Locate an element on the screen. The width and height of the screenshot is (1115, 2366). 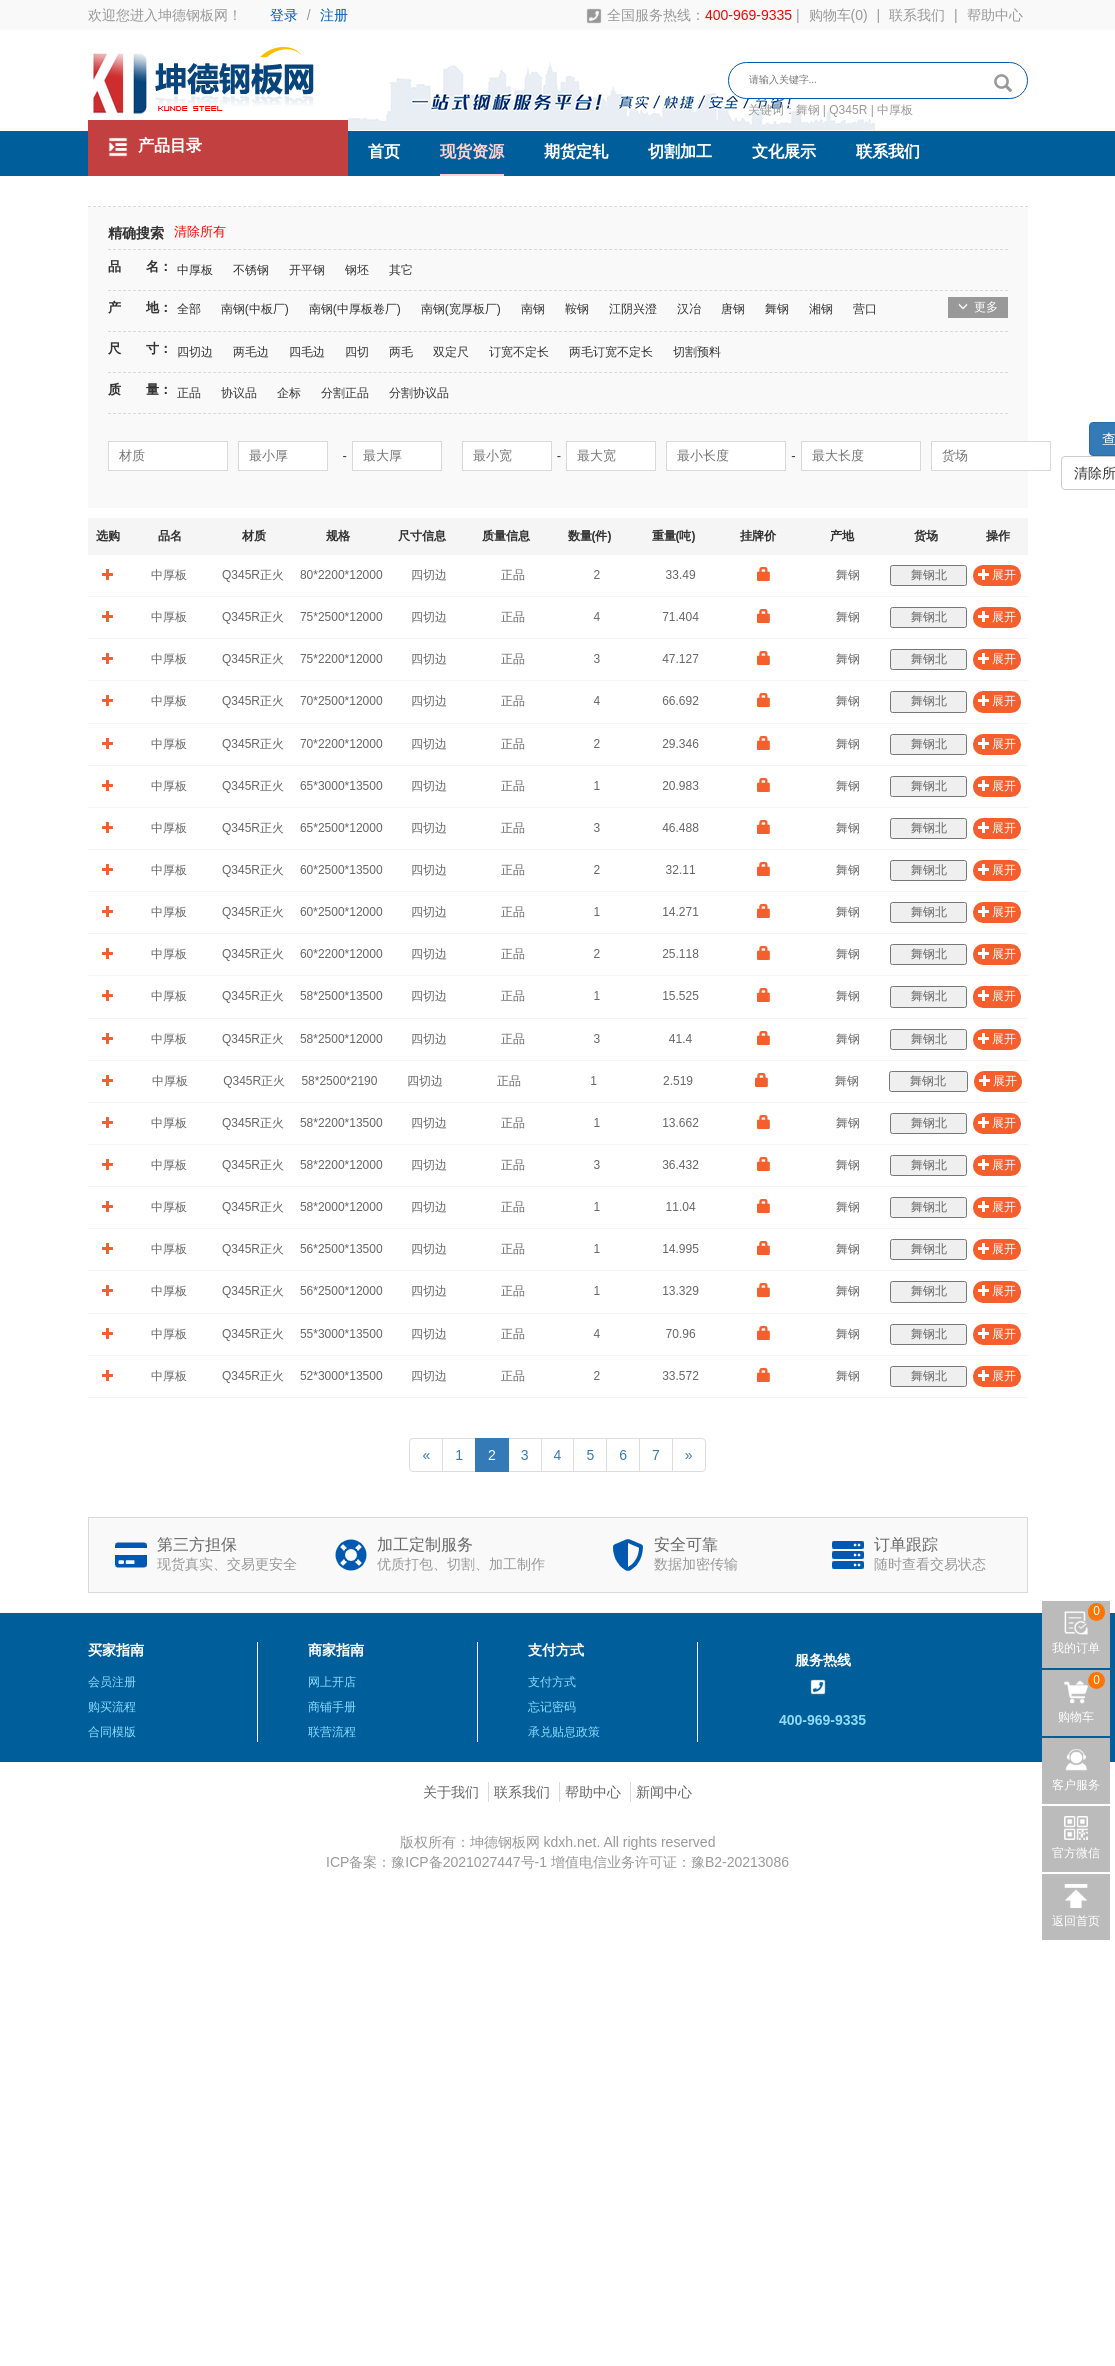
正品 is located at coordinates (189, 393).